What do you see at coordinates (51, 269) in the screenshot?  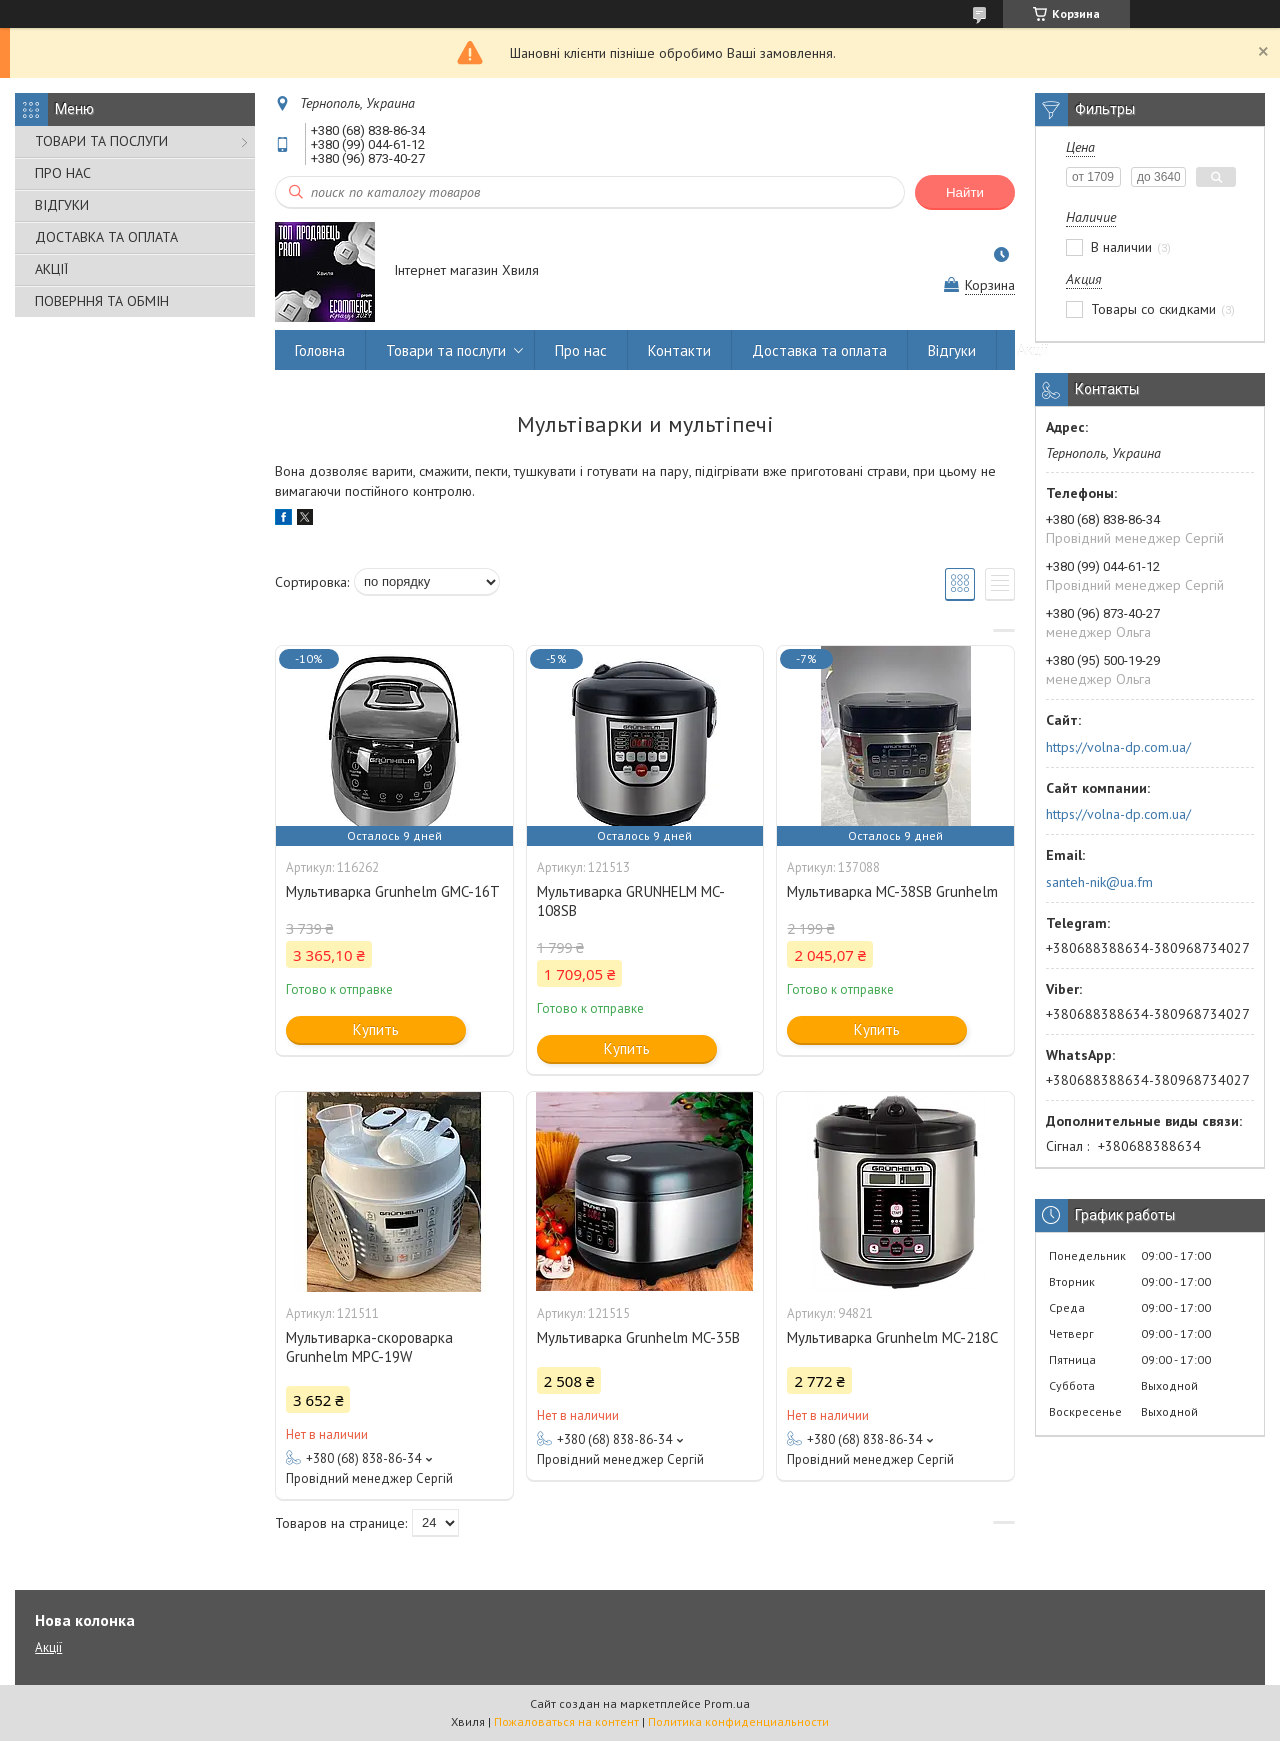 I see `АКЦІЇ` at bounding box center [51, 269].